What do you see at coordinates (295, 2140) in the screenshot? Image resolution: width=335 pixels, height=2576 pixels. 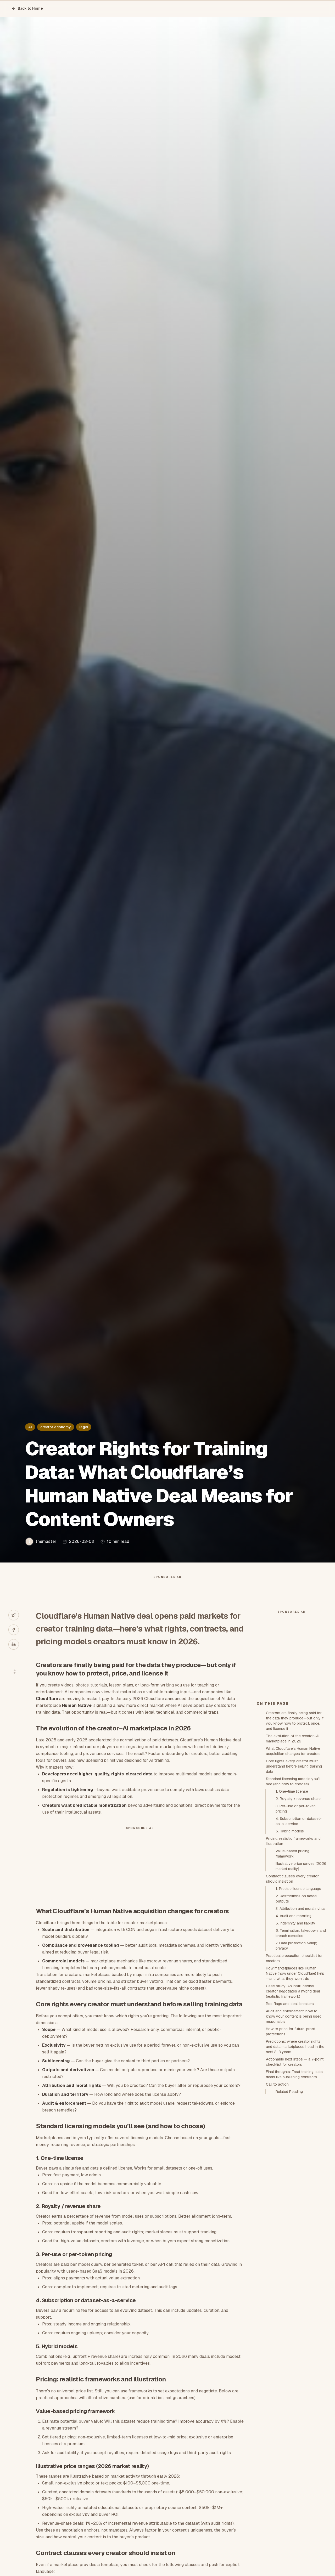 I see `Predictions: where creator rights and data marketplaces head in the next 2–3 years` at bounding box center [295, 2140].